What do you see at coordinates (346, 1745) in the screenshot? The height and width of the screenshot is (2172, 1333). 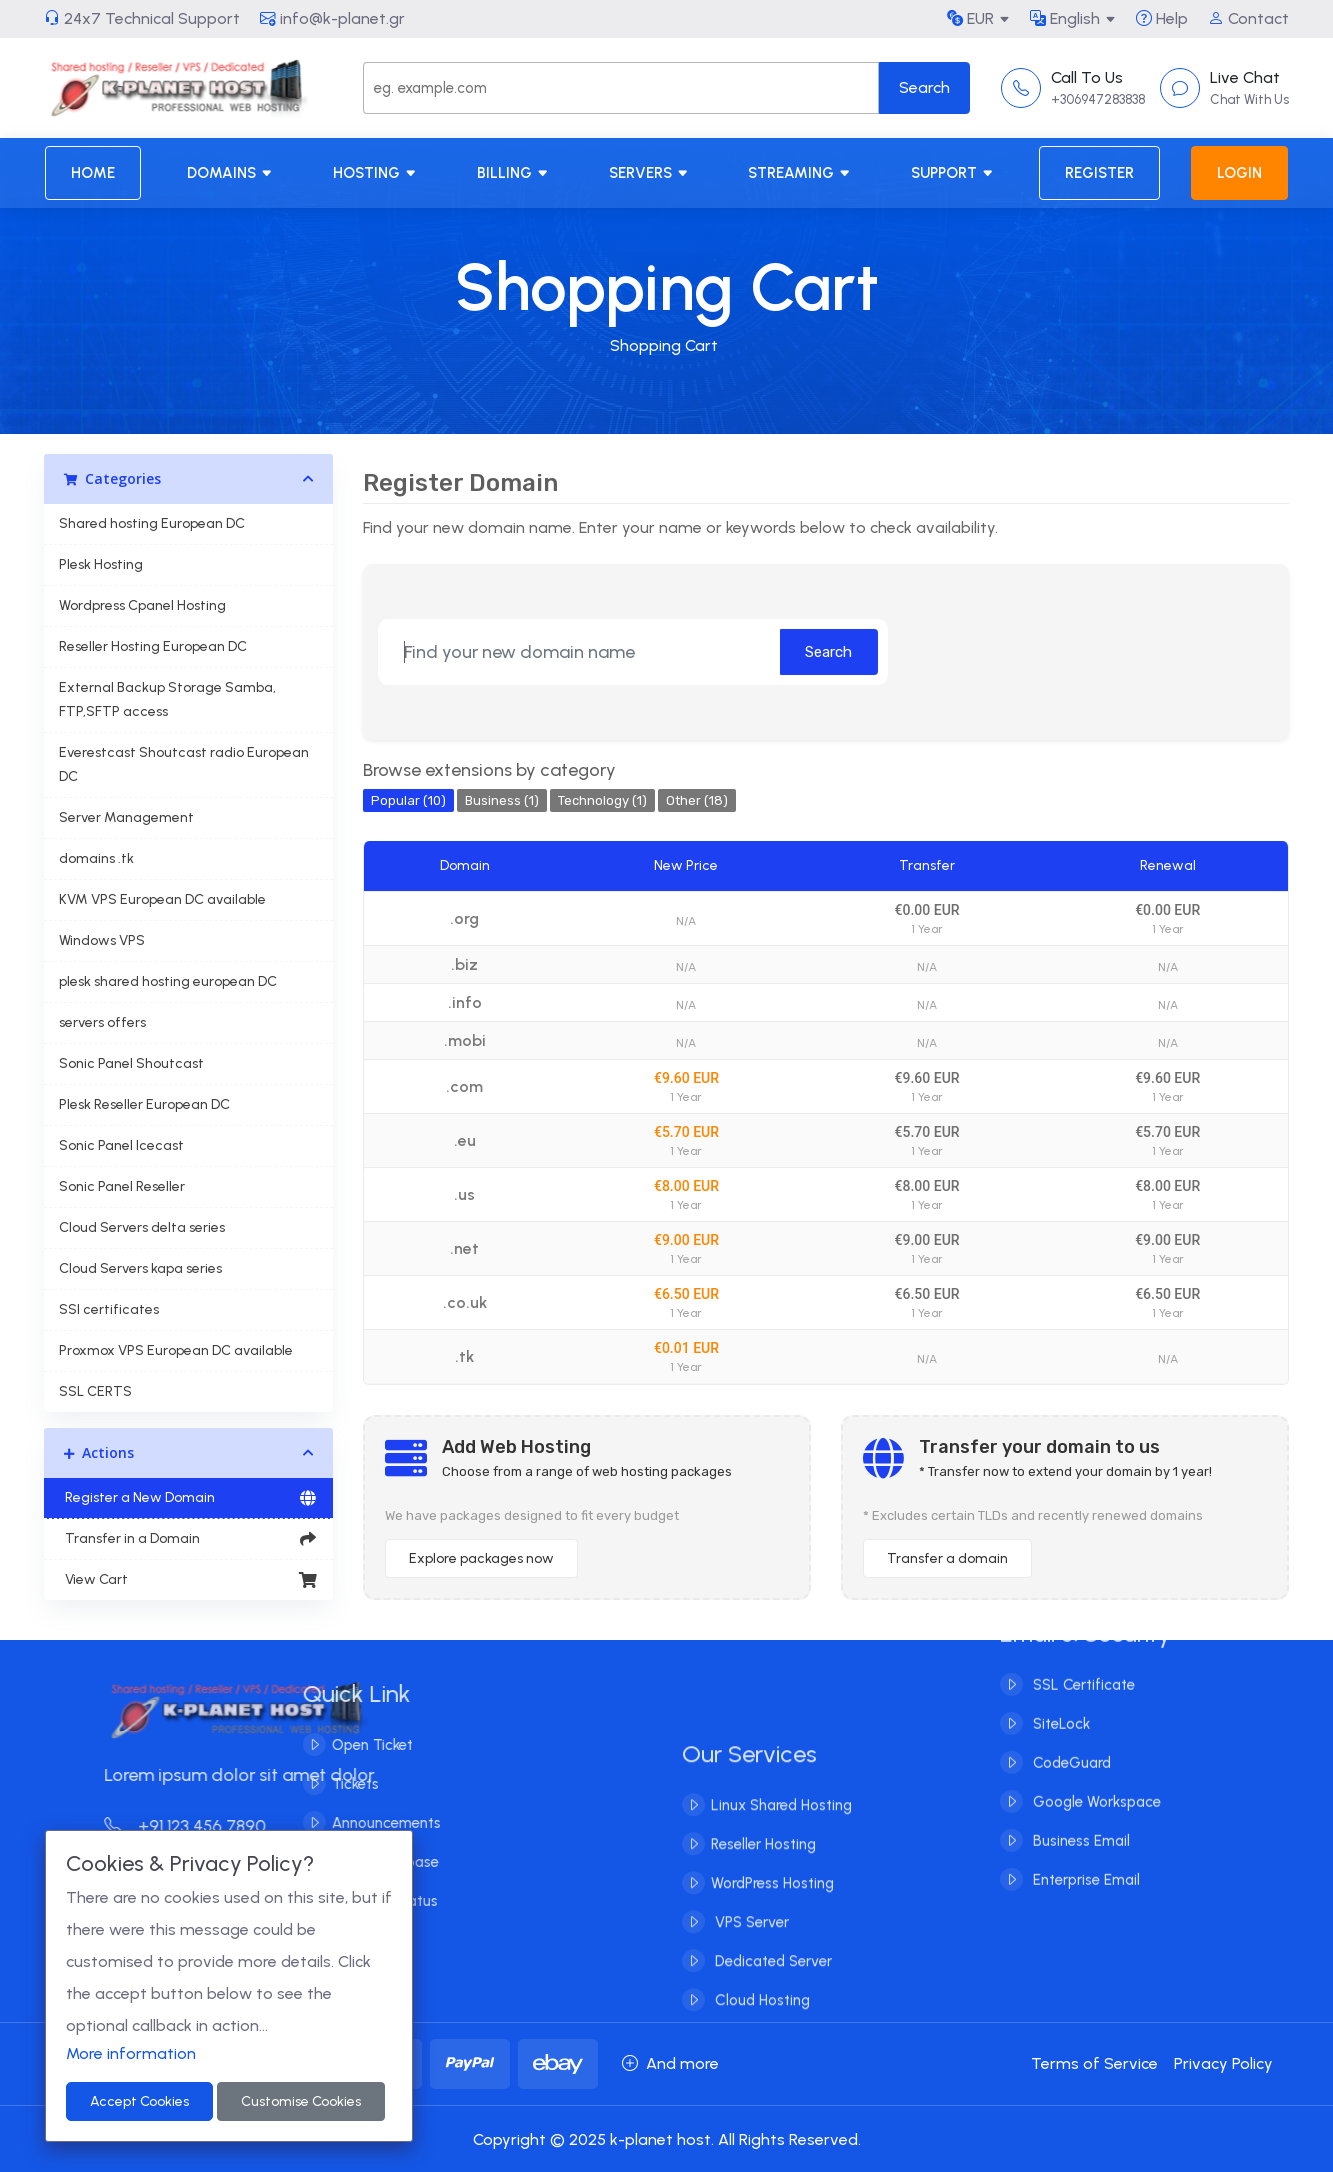 I see `Open Ticket` at bounding box center [346, 1745].